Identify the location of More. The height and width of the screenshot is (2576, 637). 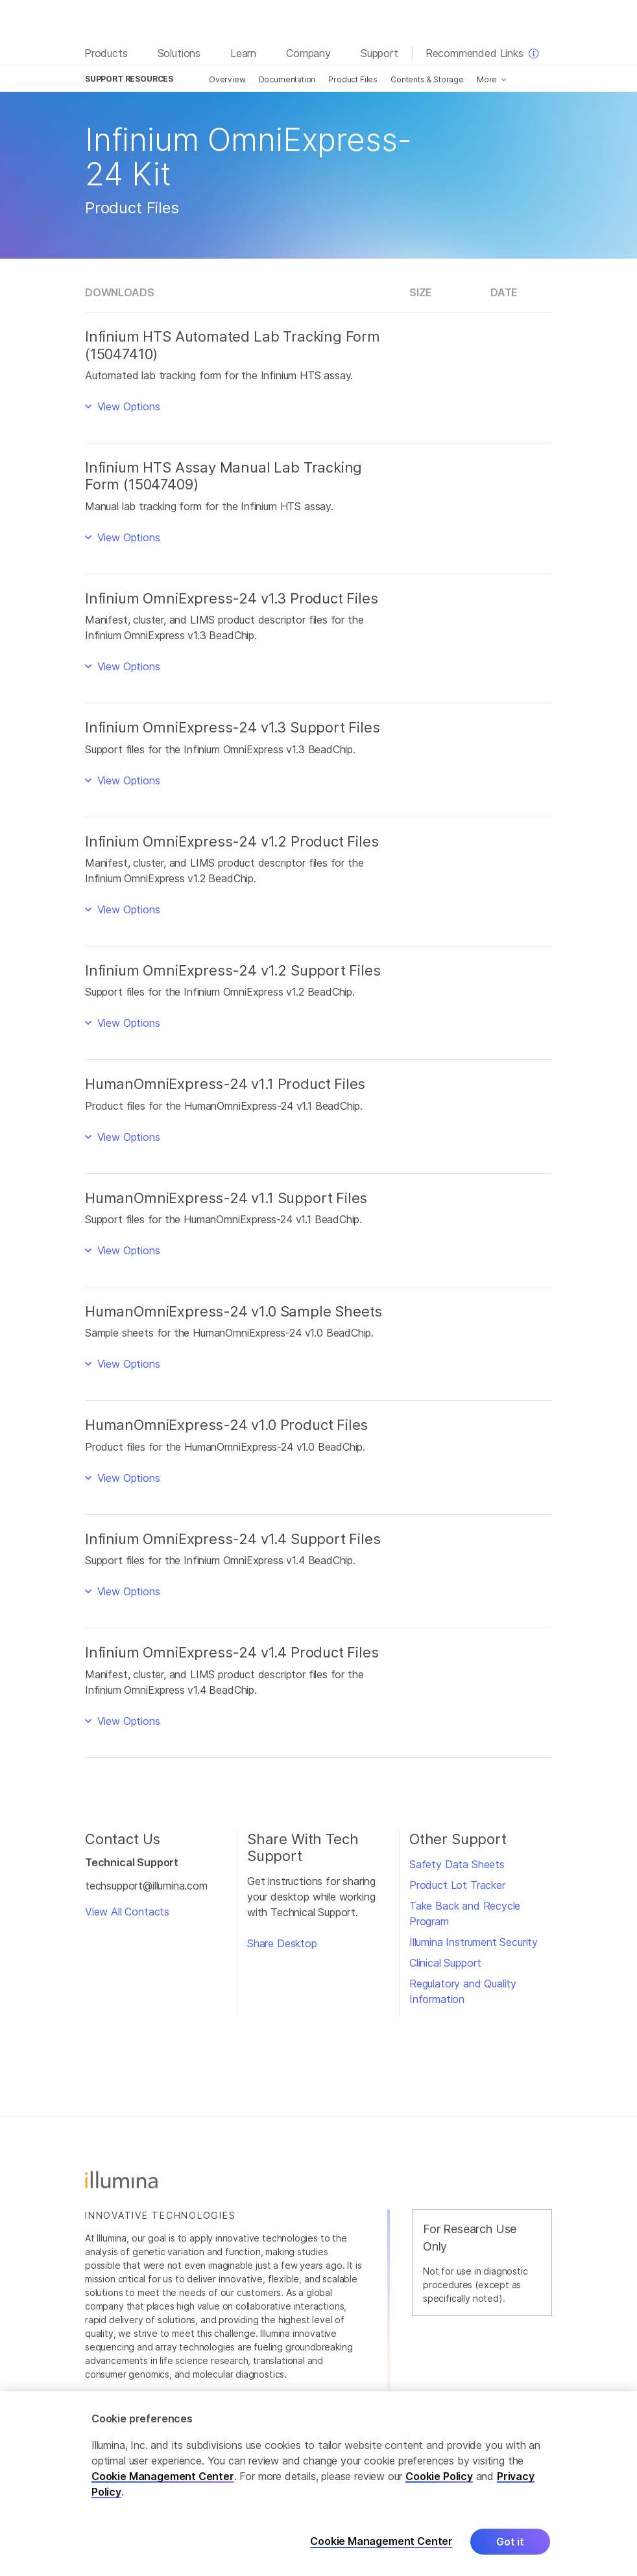
(487, 79).